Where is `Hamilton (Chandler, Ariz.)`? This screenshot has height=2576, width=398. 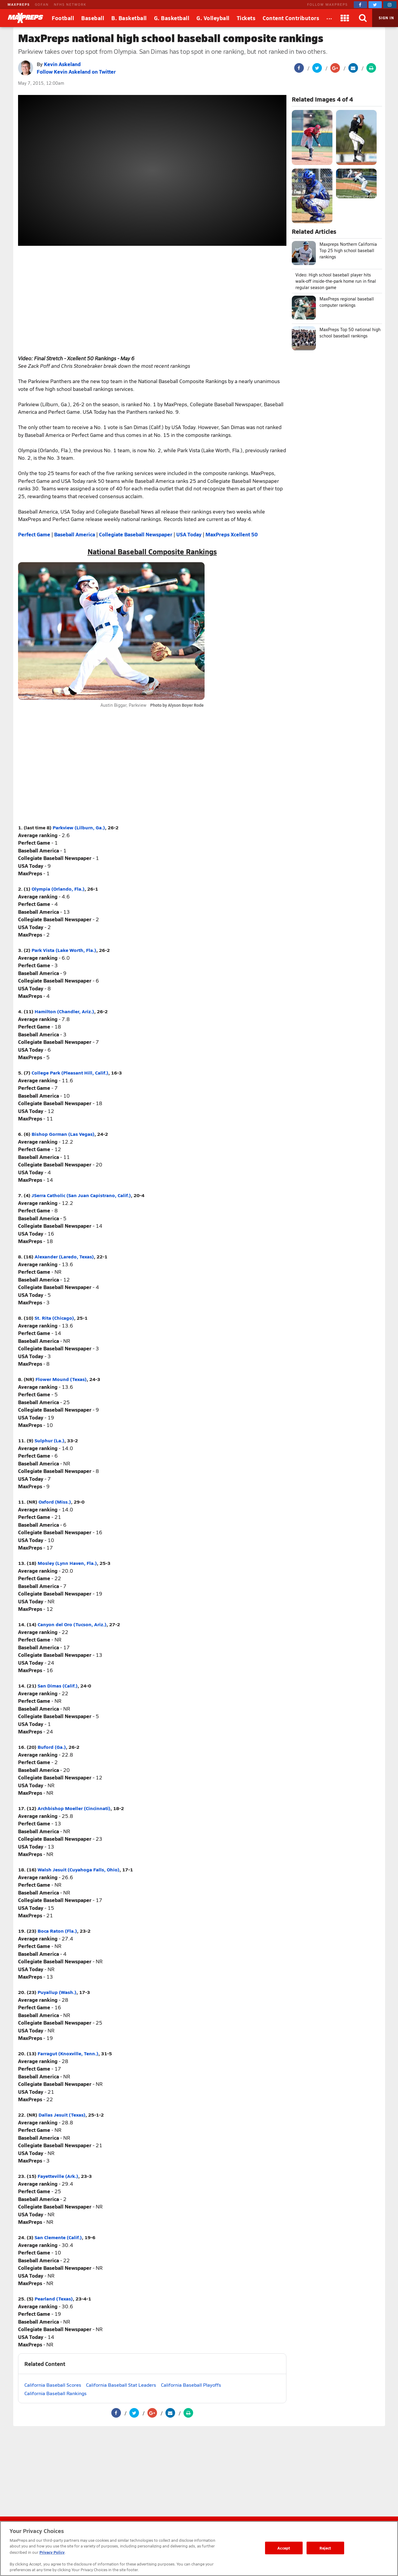 Hamilton (Chandler, Ariz.) is located at coordinates (64, 1011).